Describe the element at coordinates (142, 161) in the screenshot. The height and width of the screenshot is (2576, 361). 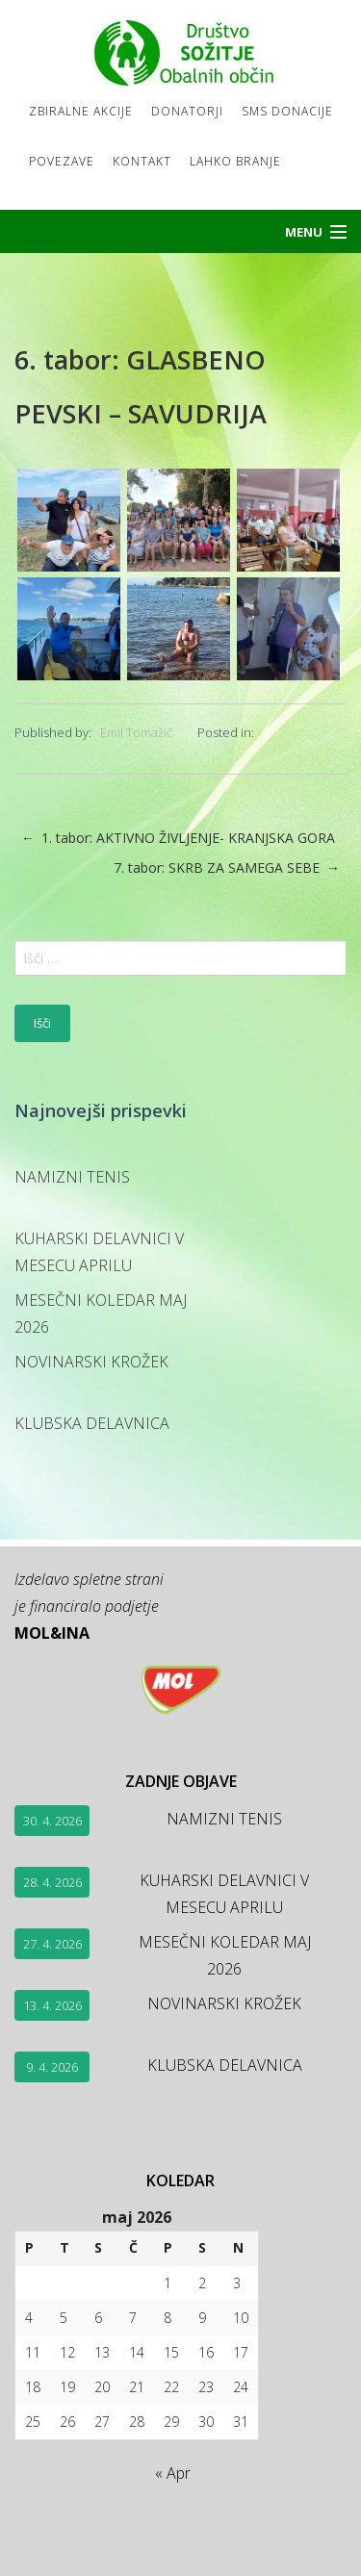
I see `Kontakt` at that location.